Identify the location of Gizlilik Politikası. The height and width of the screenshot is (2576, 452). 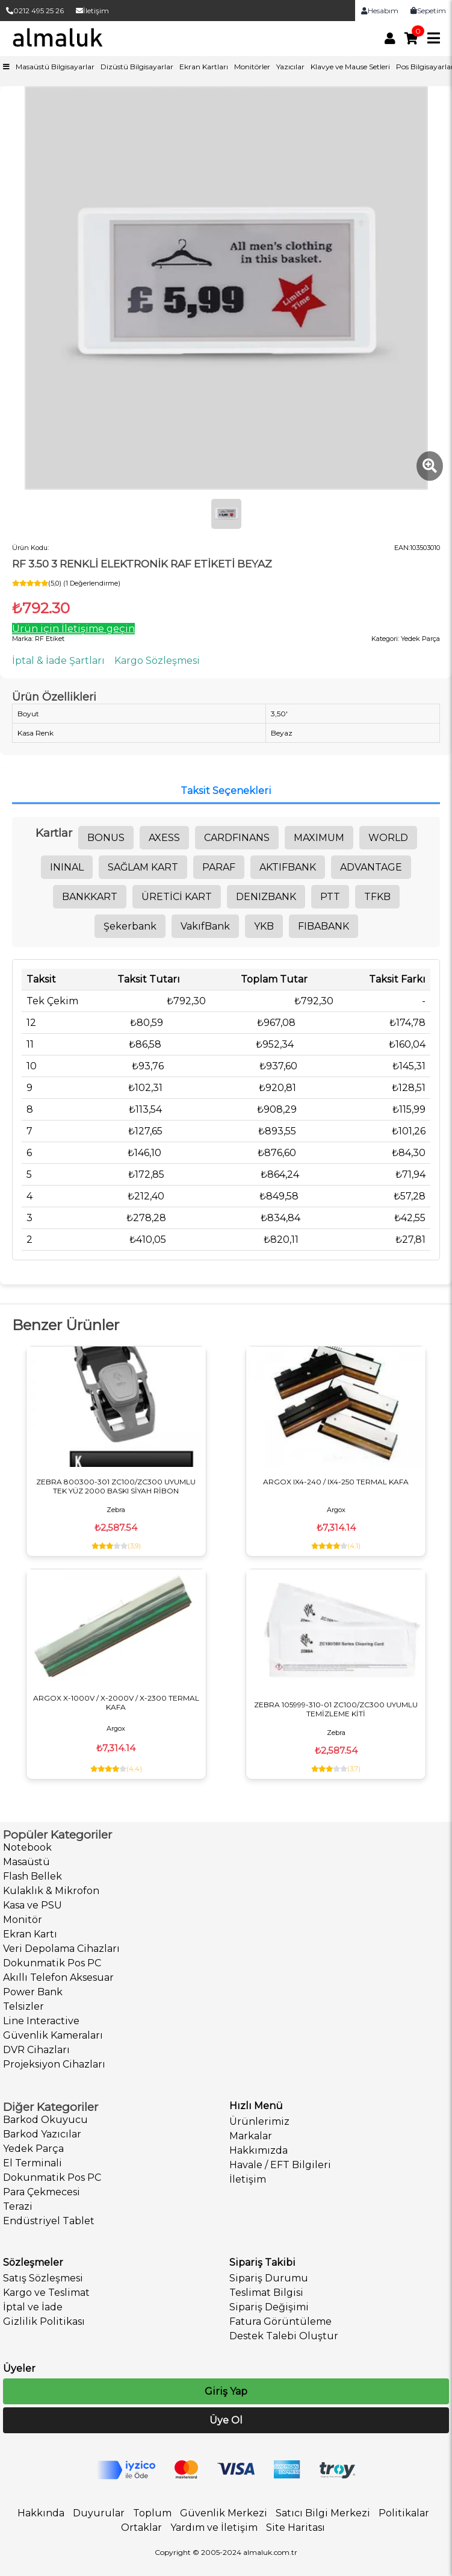
(44, 2321).